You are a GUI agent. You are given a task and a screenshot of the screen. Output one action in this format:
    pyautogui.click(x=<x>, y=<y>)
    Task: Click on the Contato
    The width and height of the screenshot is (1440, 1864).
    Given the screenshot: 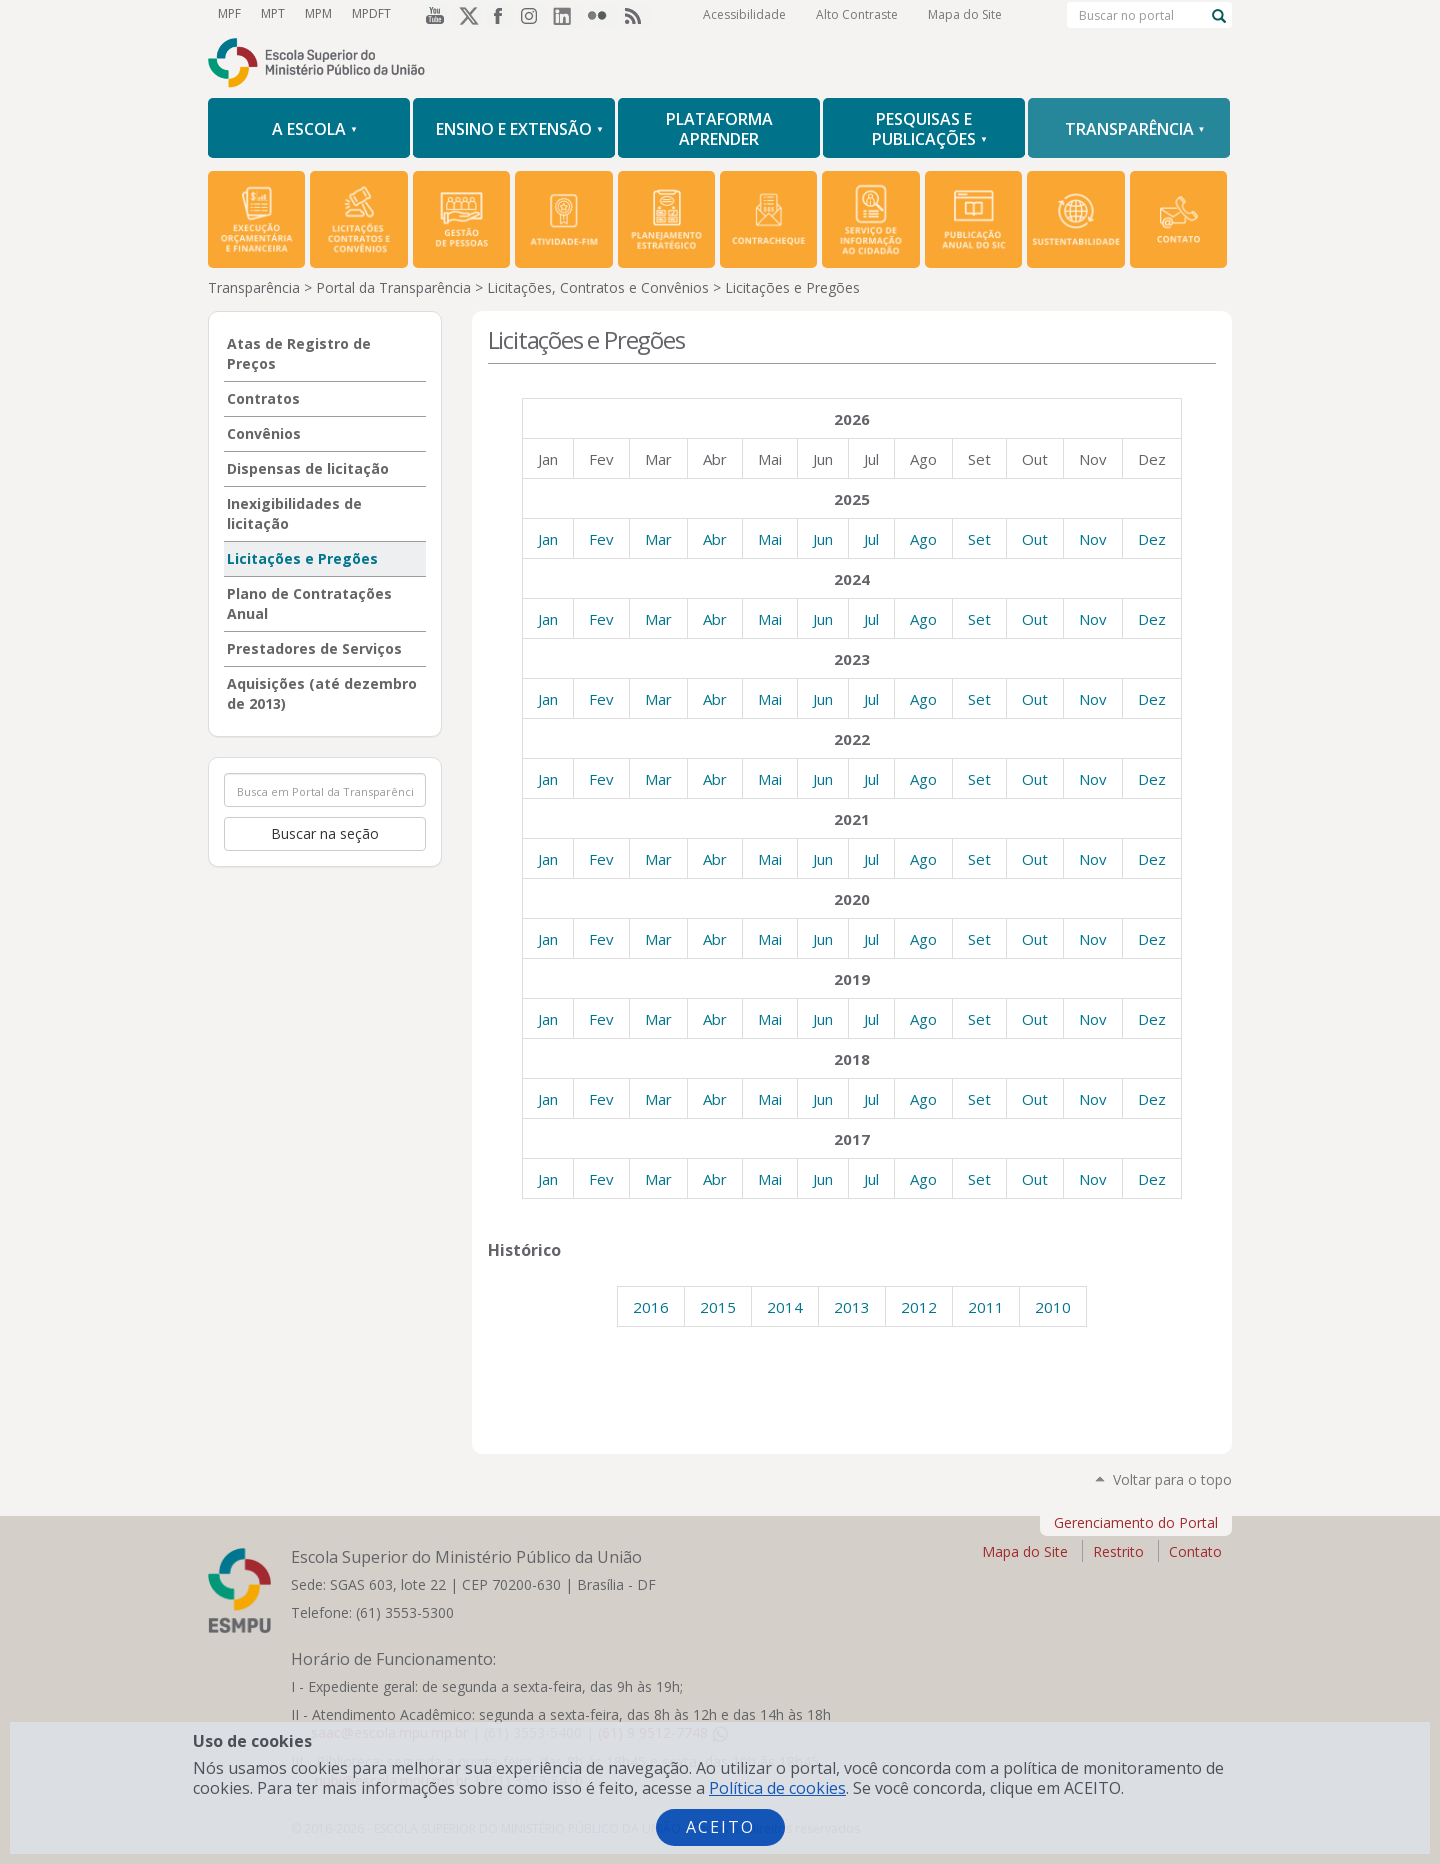 What is the action you would take?
    pyautogui.click(x=1195, y=1551)
    